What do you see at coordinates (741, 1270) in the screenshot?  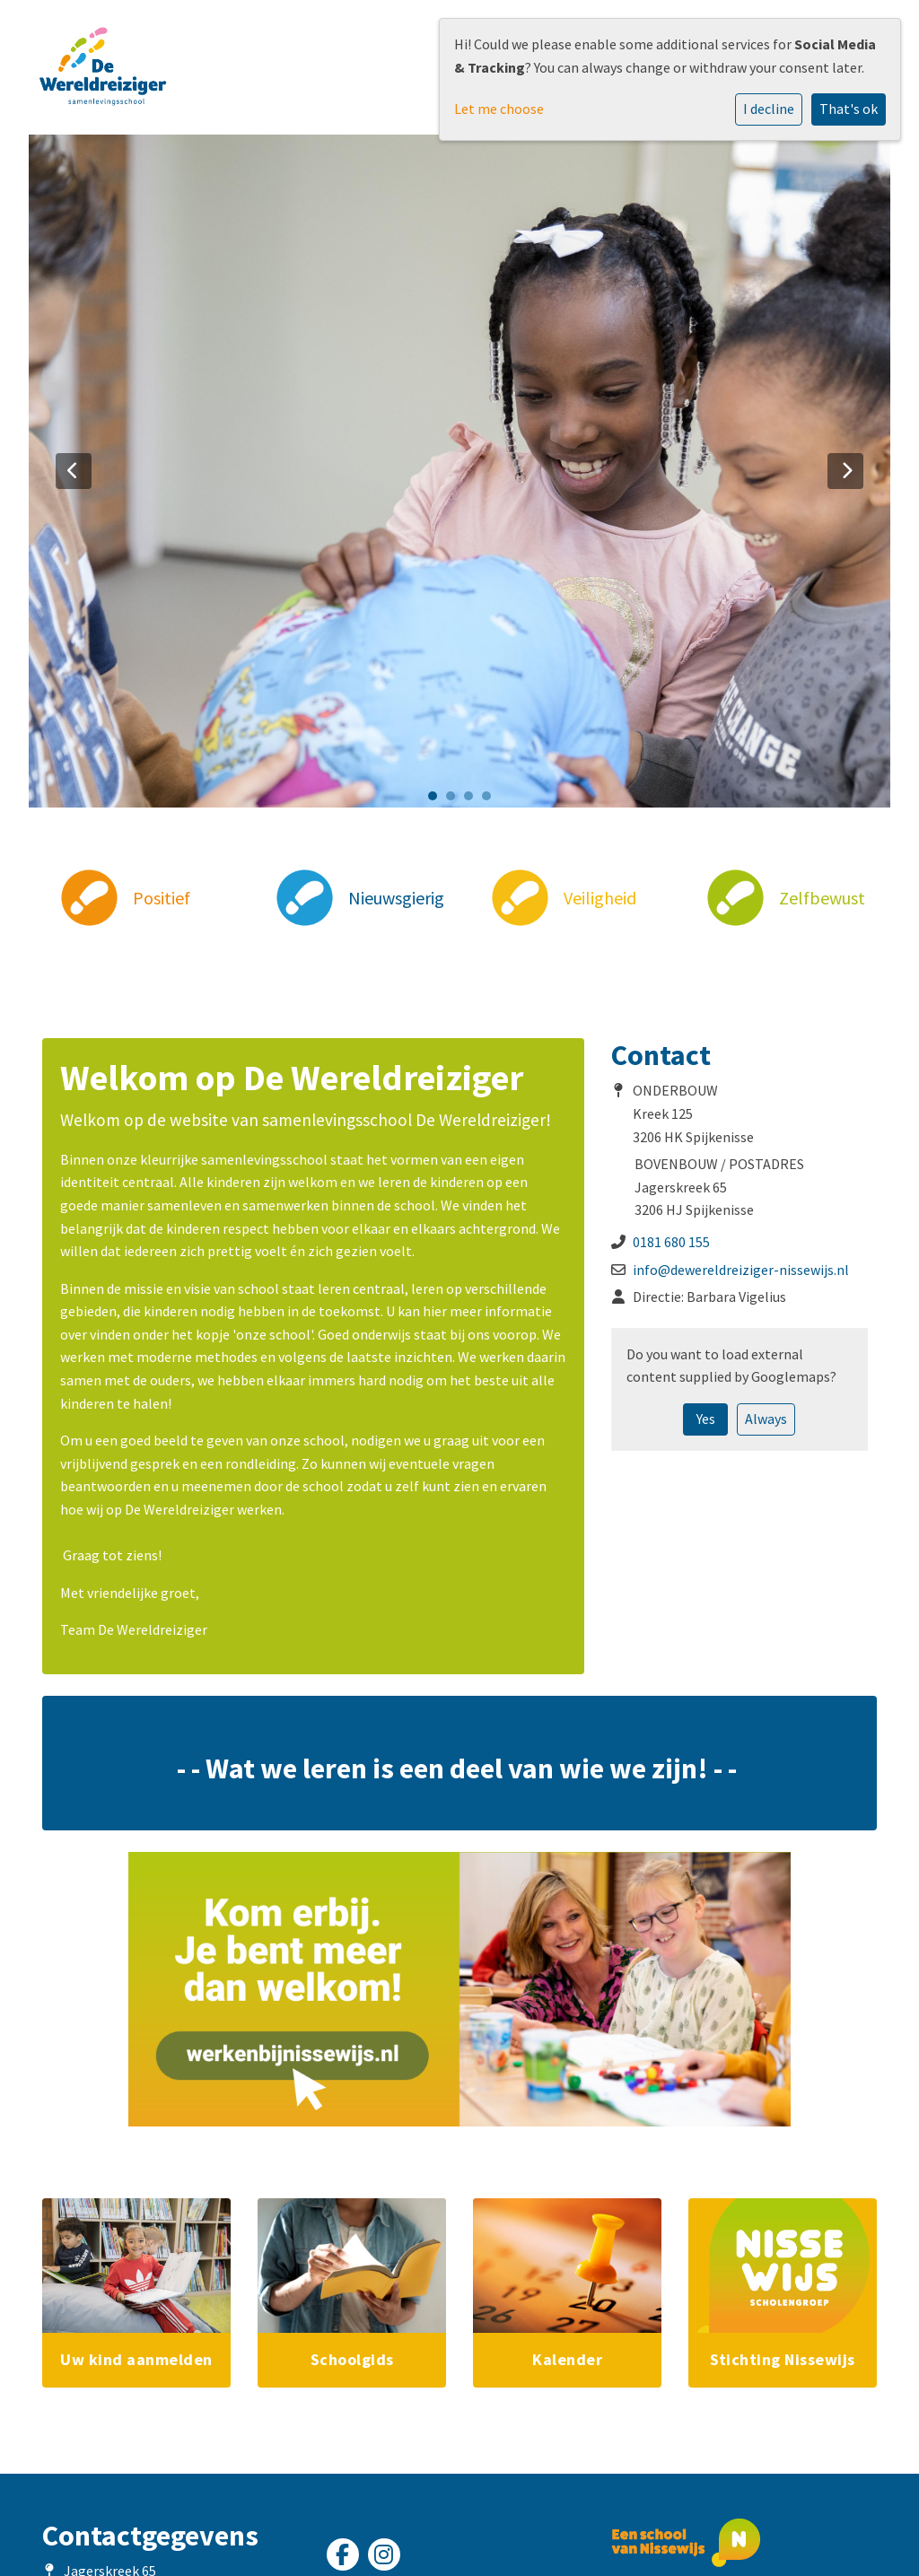 I see `info@dewereldreiziger-nissewijs.nl` at bounding box center [741, 1270].